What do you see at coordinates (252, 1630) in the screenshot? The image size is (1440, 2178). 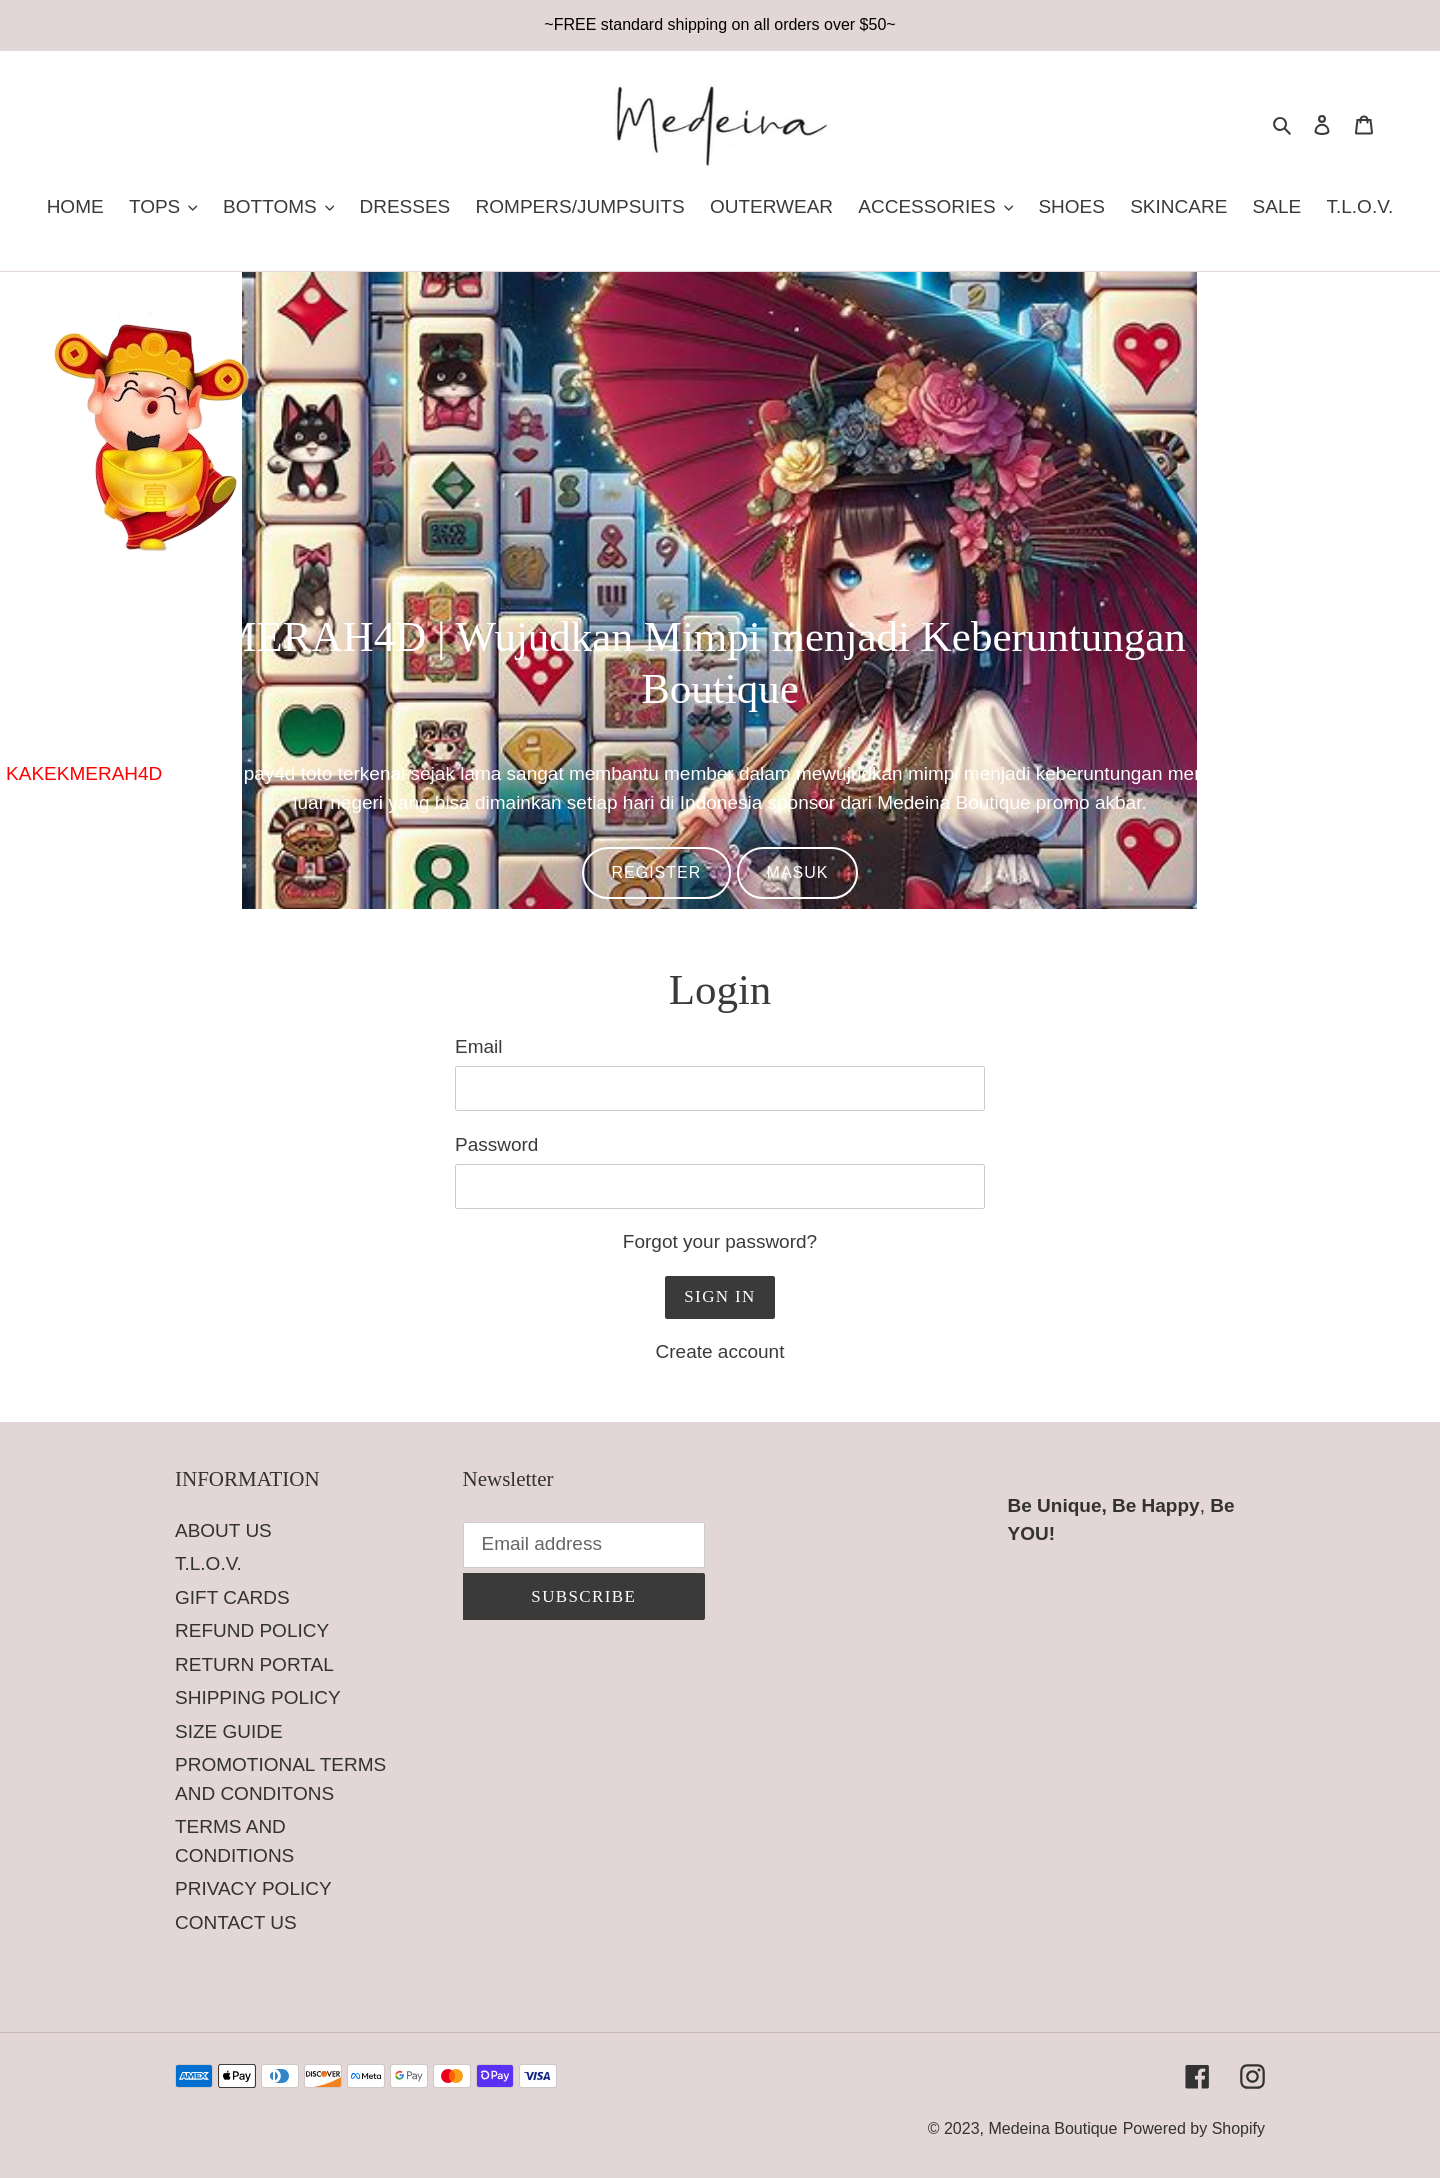 I see `REFUND POLICY` at bounding box center [252, 1630].